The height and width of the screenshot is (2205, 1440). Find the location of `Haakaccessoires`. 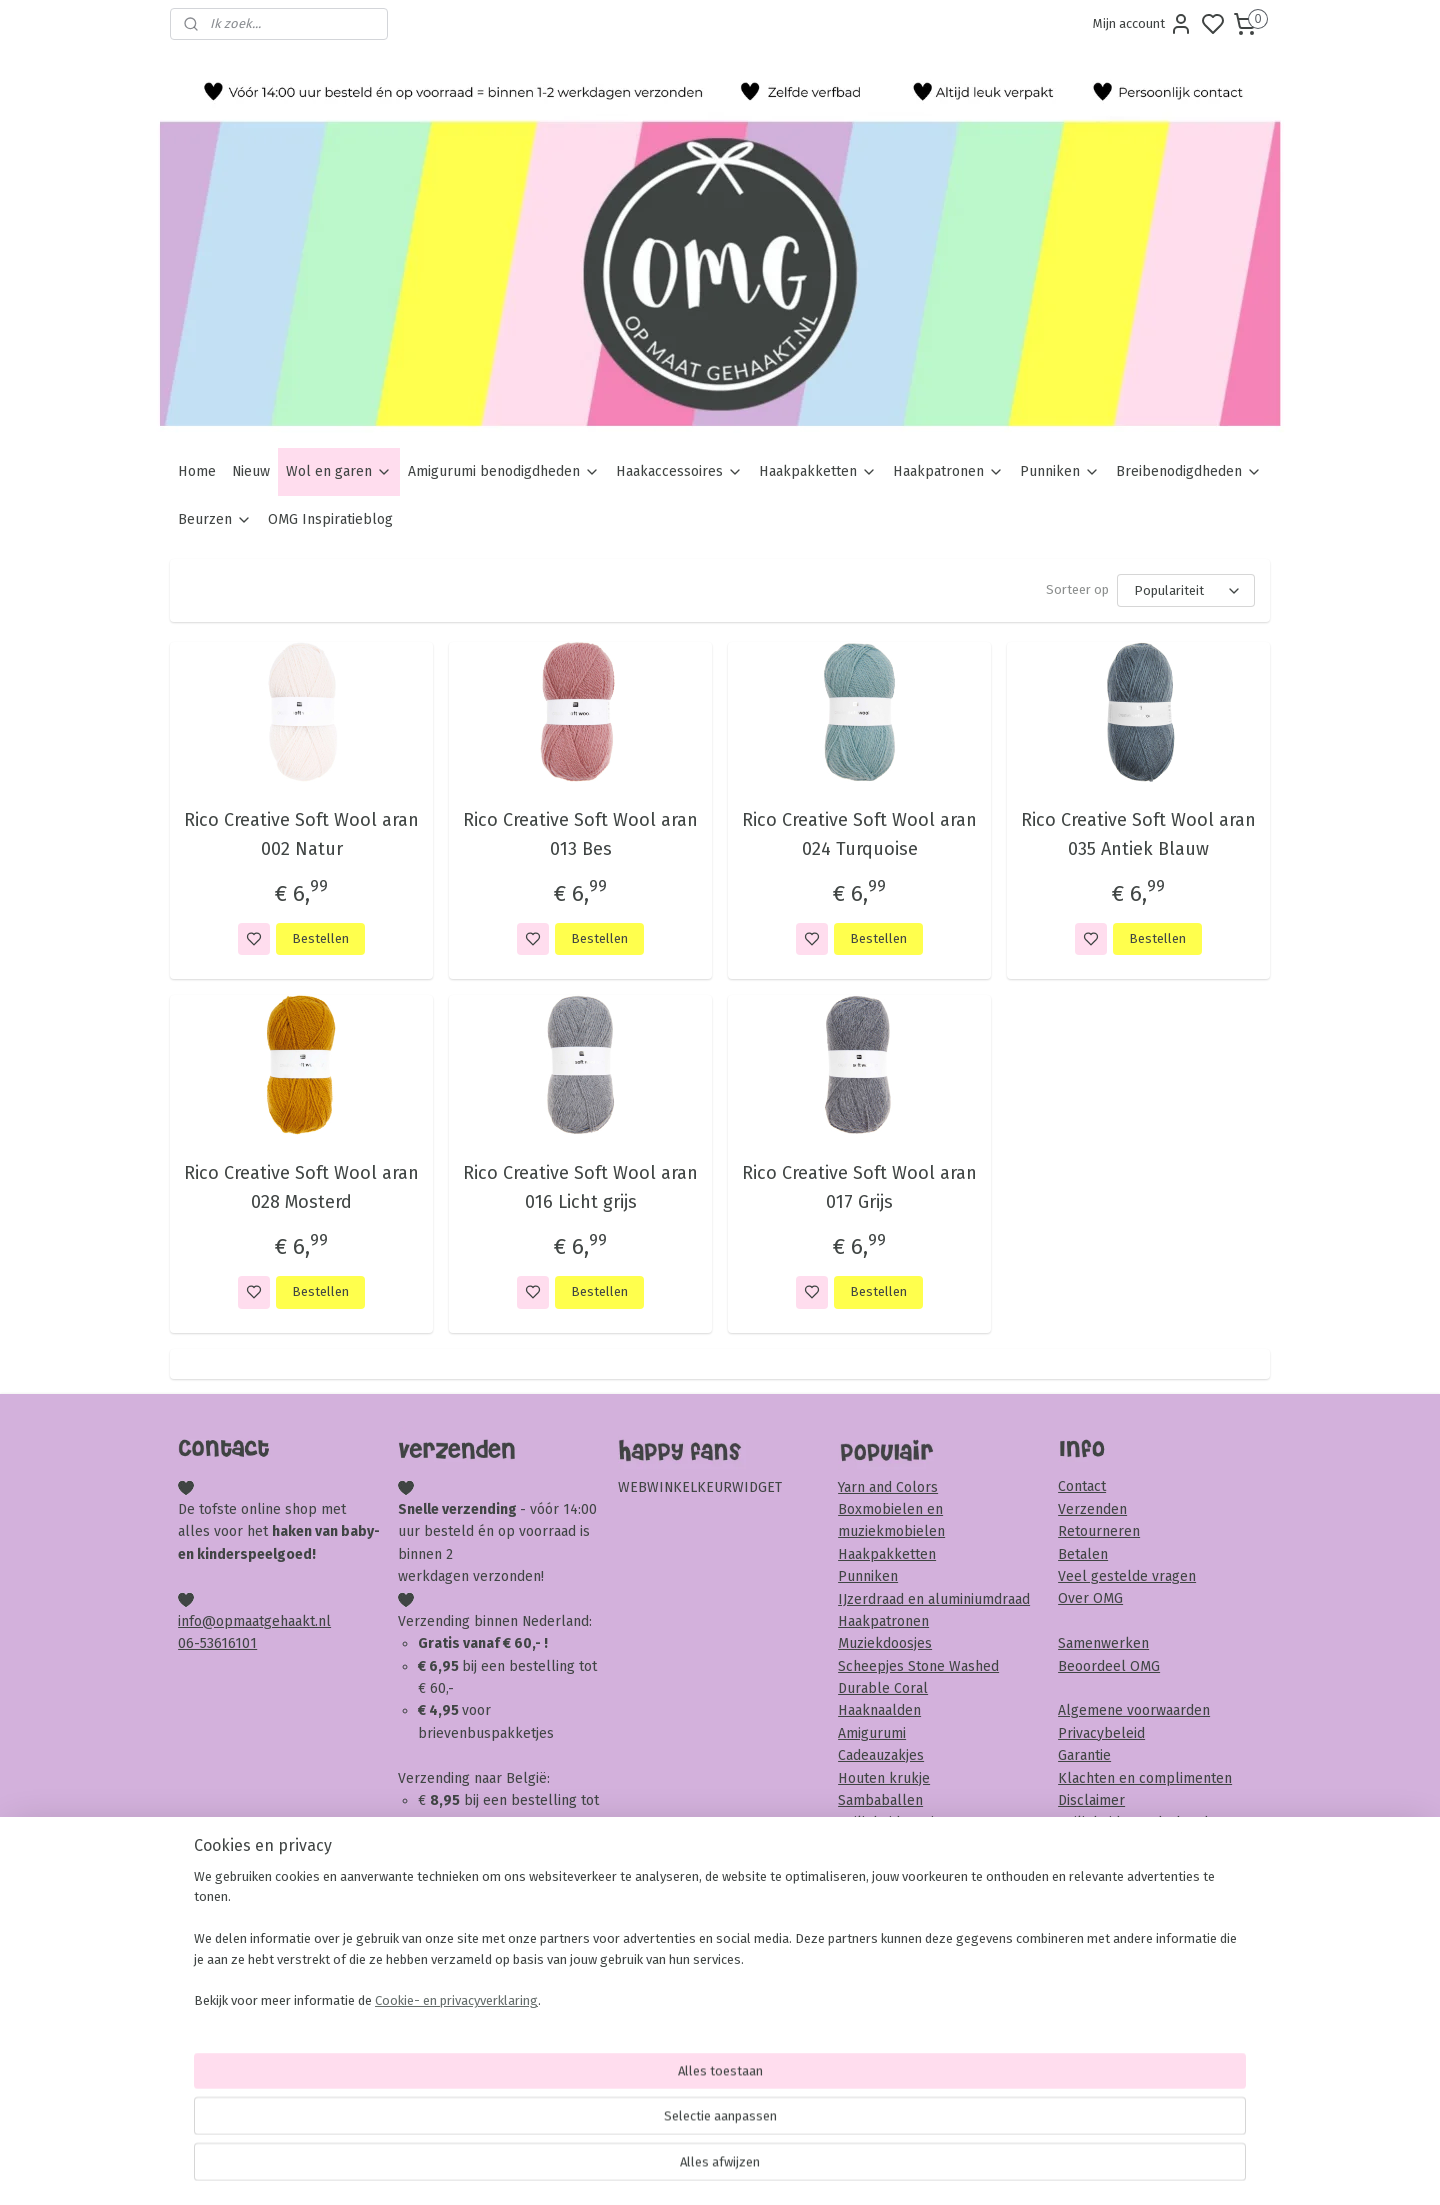

Haakaccessoires is located at coordinates (679, 471).